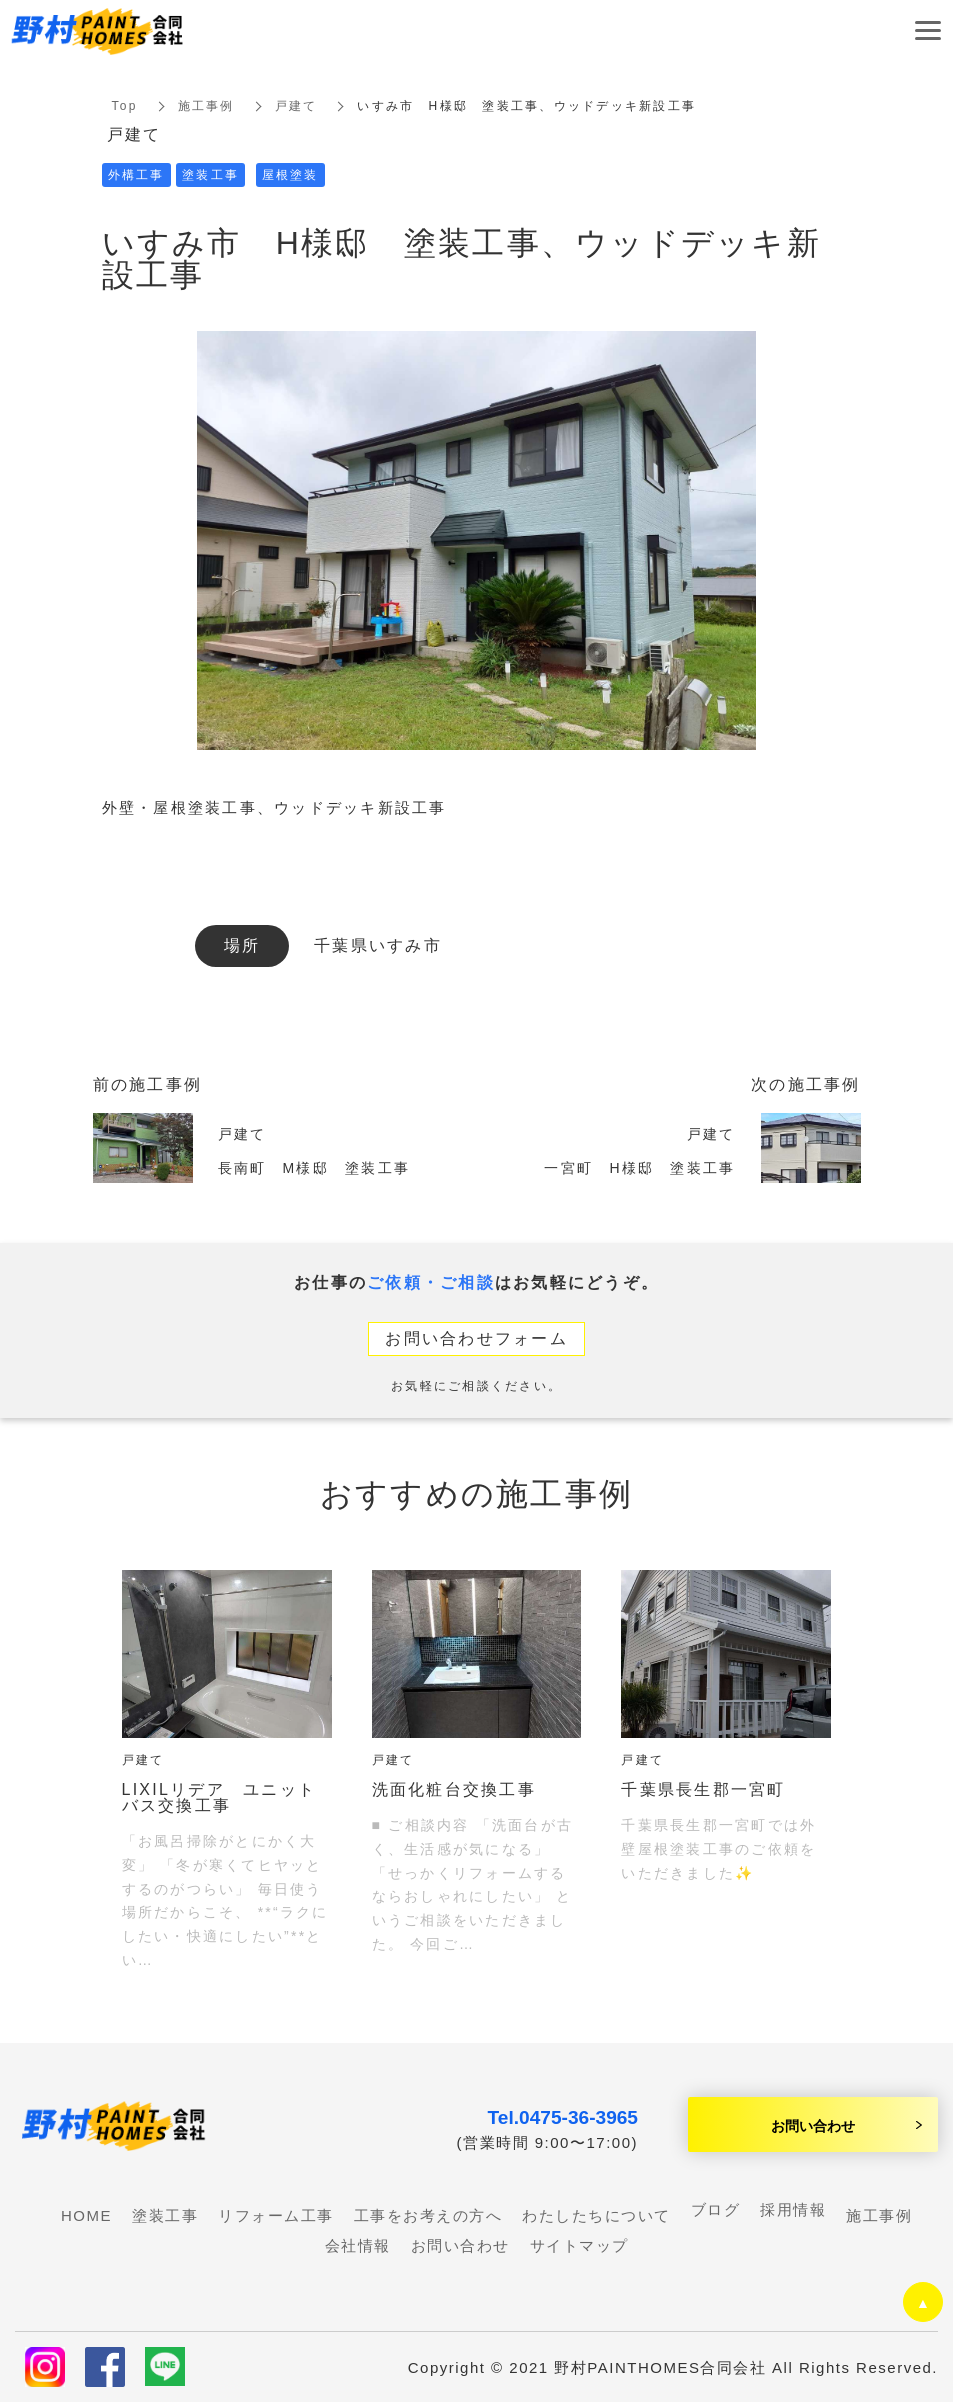  I want to click on ブログ, so click(716, 2209).